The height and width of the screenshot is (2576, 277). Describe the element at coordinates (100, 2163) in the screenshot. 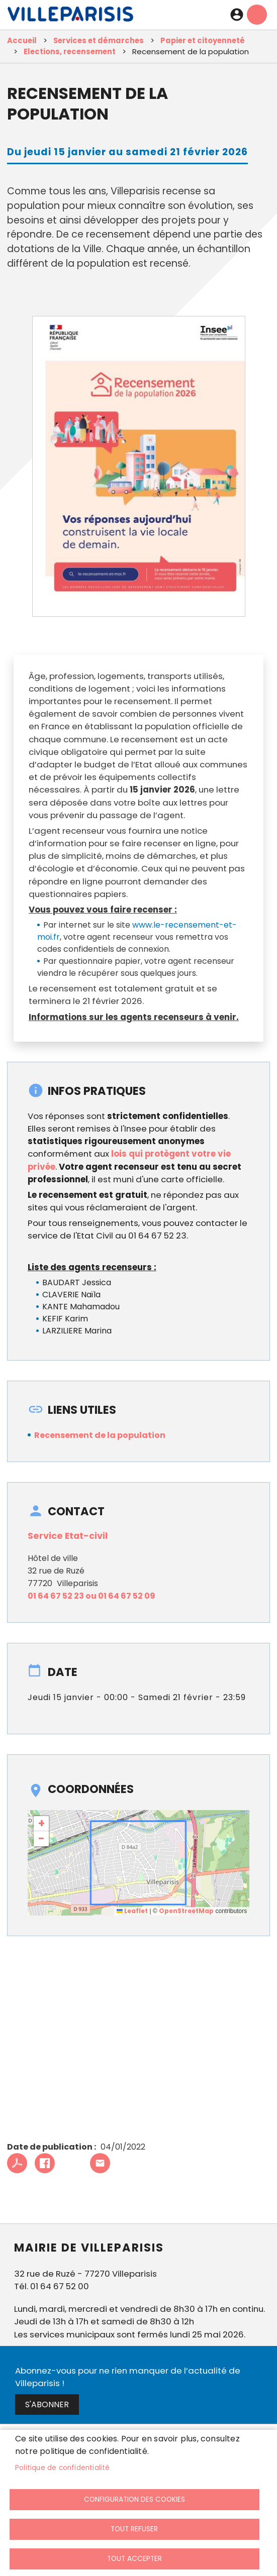

I see `Partager cet article à un ami [link]` at that location.